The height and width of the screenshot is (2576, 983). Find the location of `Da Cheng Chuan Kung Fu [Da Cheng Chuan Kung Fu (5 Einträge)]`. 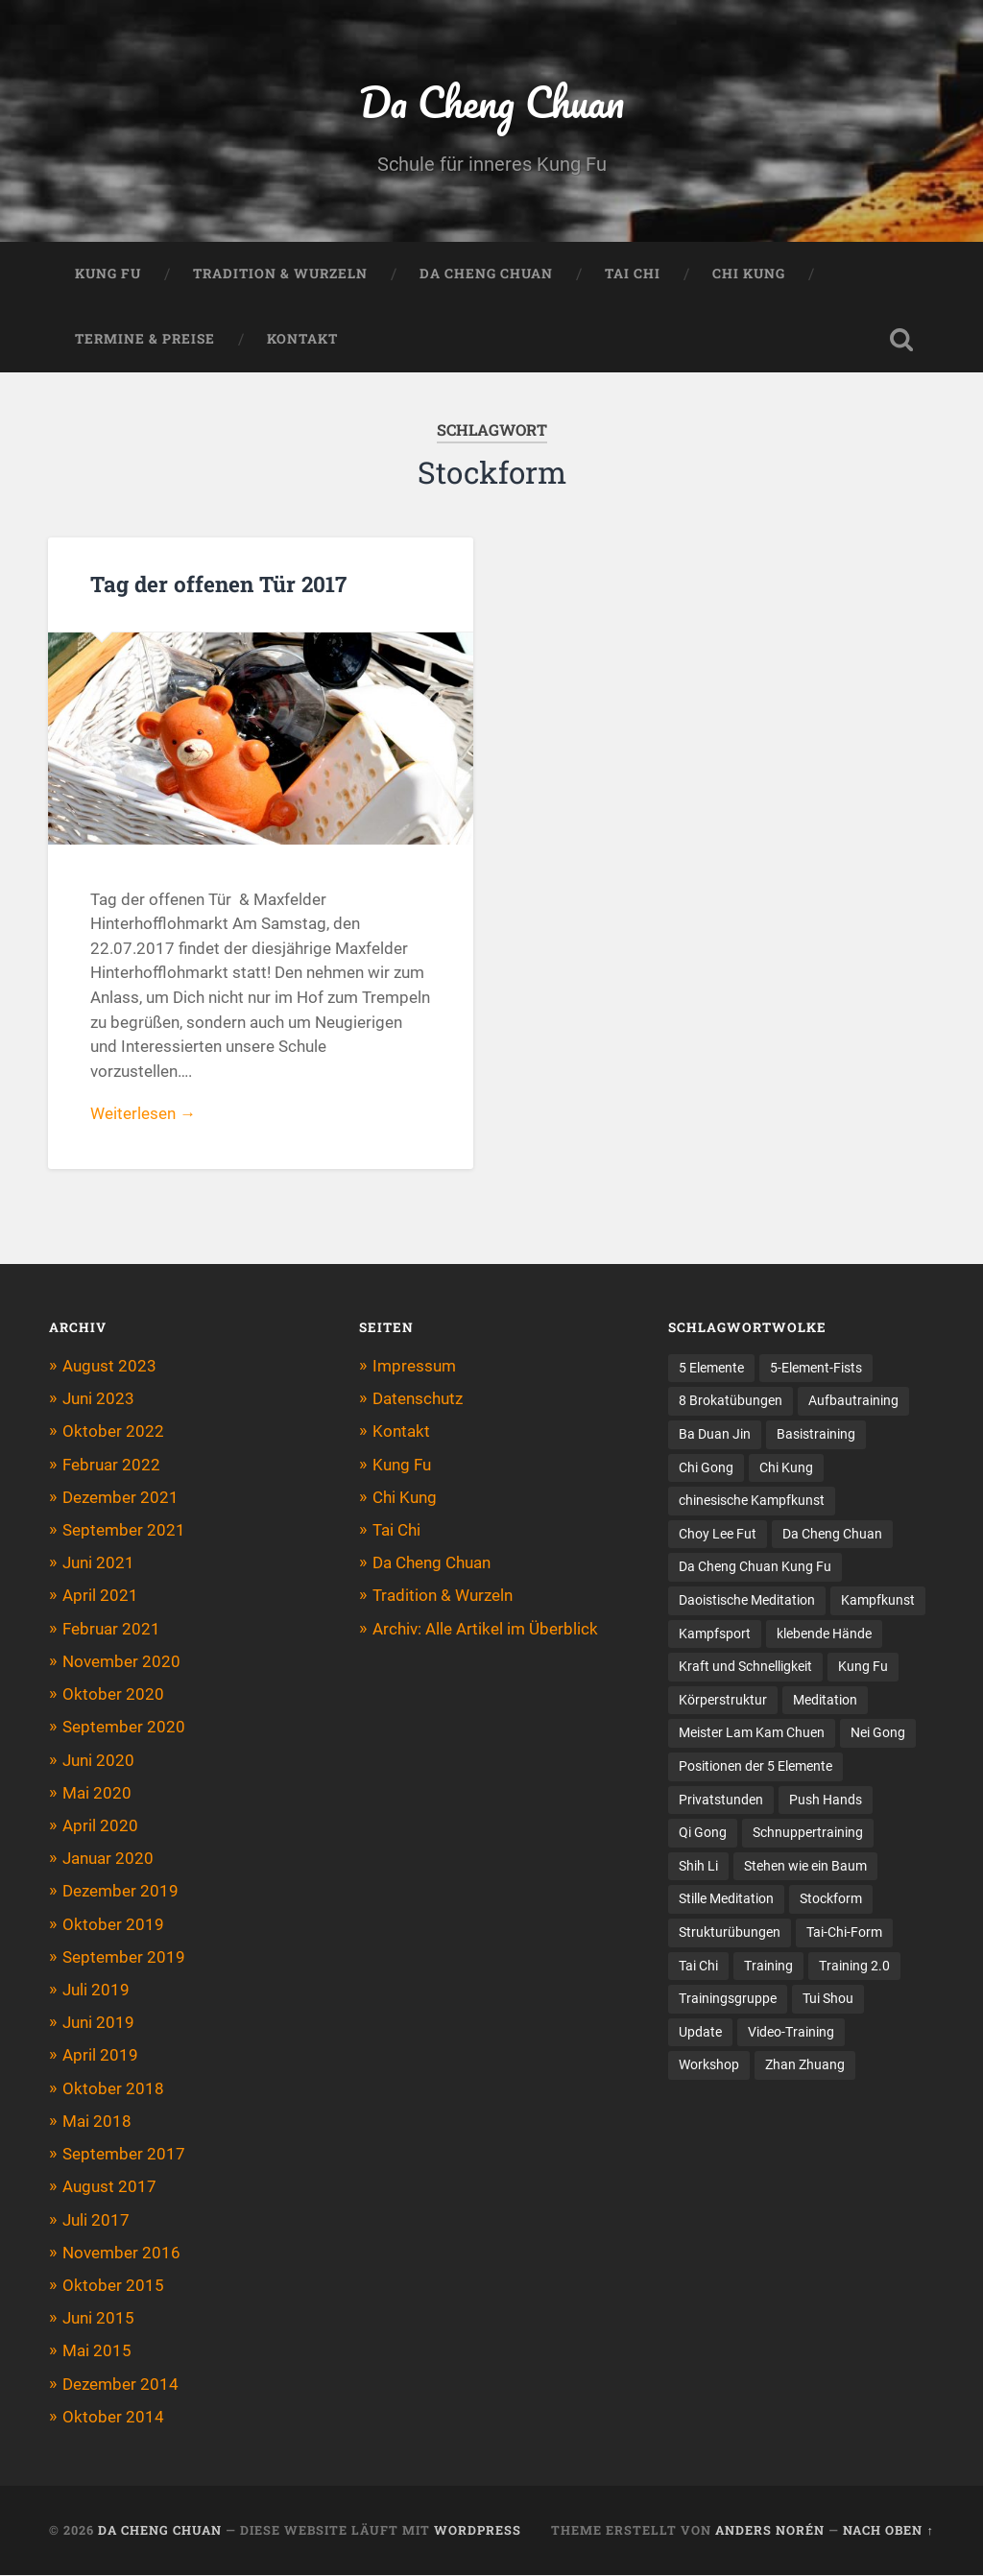

Da Cheng Chuan Kung Fu [Da Cheng Chuan Kung Fu (5 Einträge)] is located at coordinates (755, 1568).